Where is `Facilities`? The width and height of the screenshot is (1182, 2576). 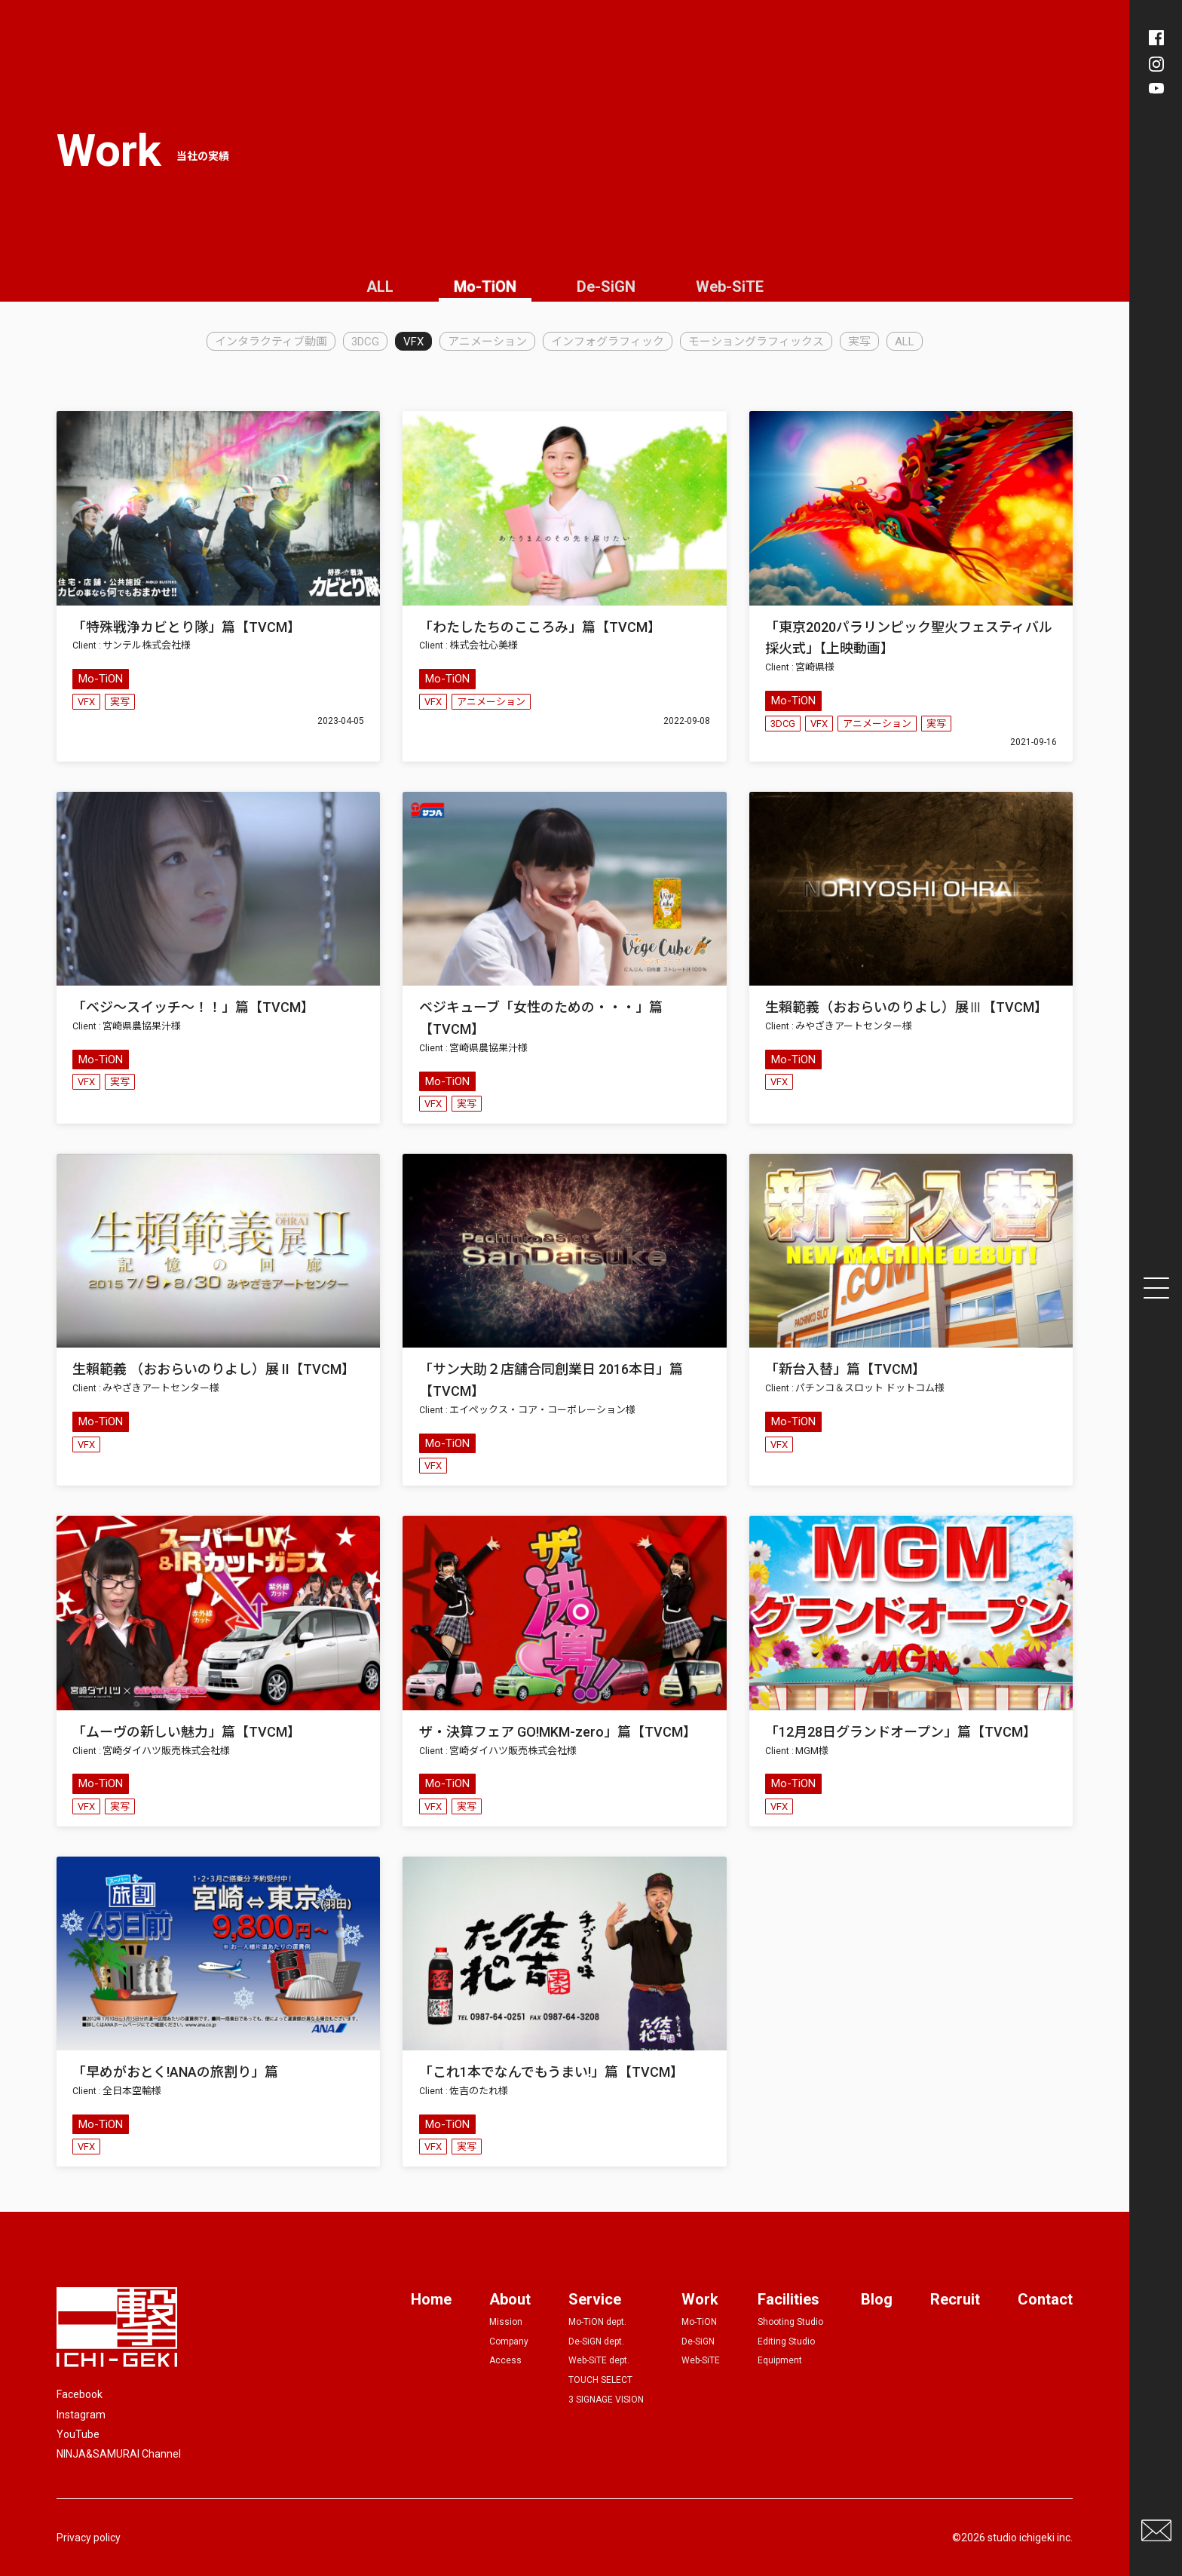 Facilities is located at coordinates (788, 2299).